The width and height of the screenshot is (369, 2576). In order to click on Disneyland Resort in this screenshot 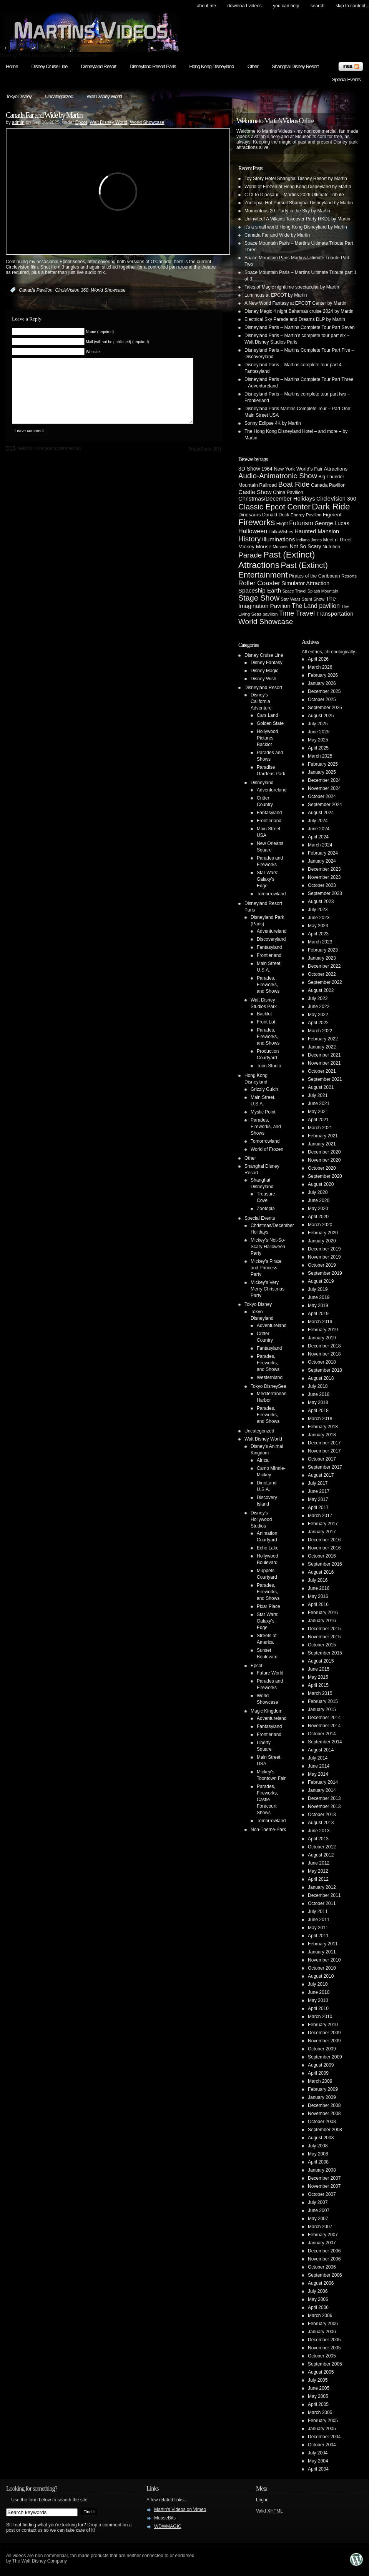, I will do `click(98, 66)`.